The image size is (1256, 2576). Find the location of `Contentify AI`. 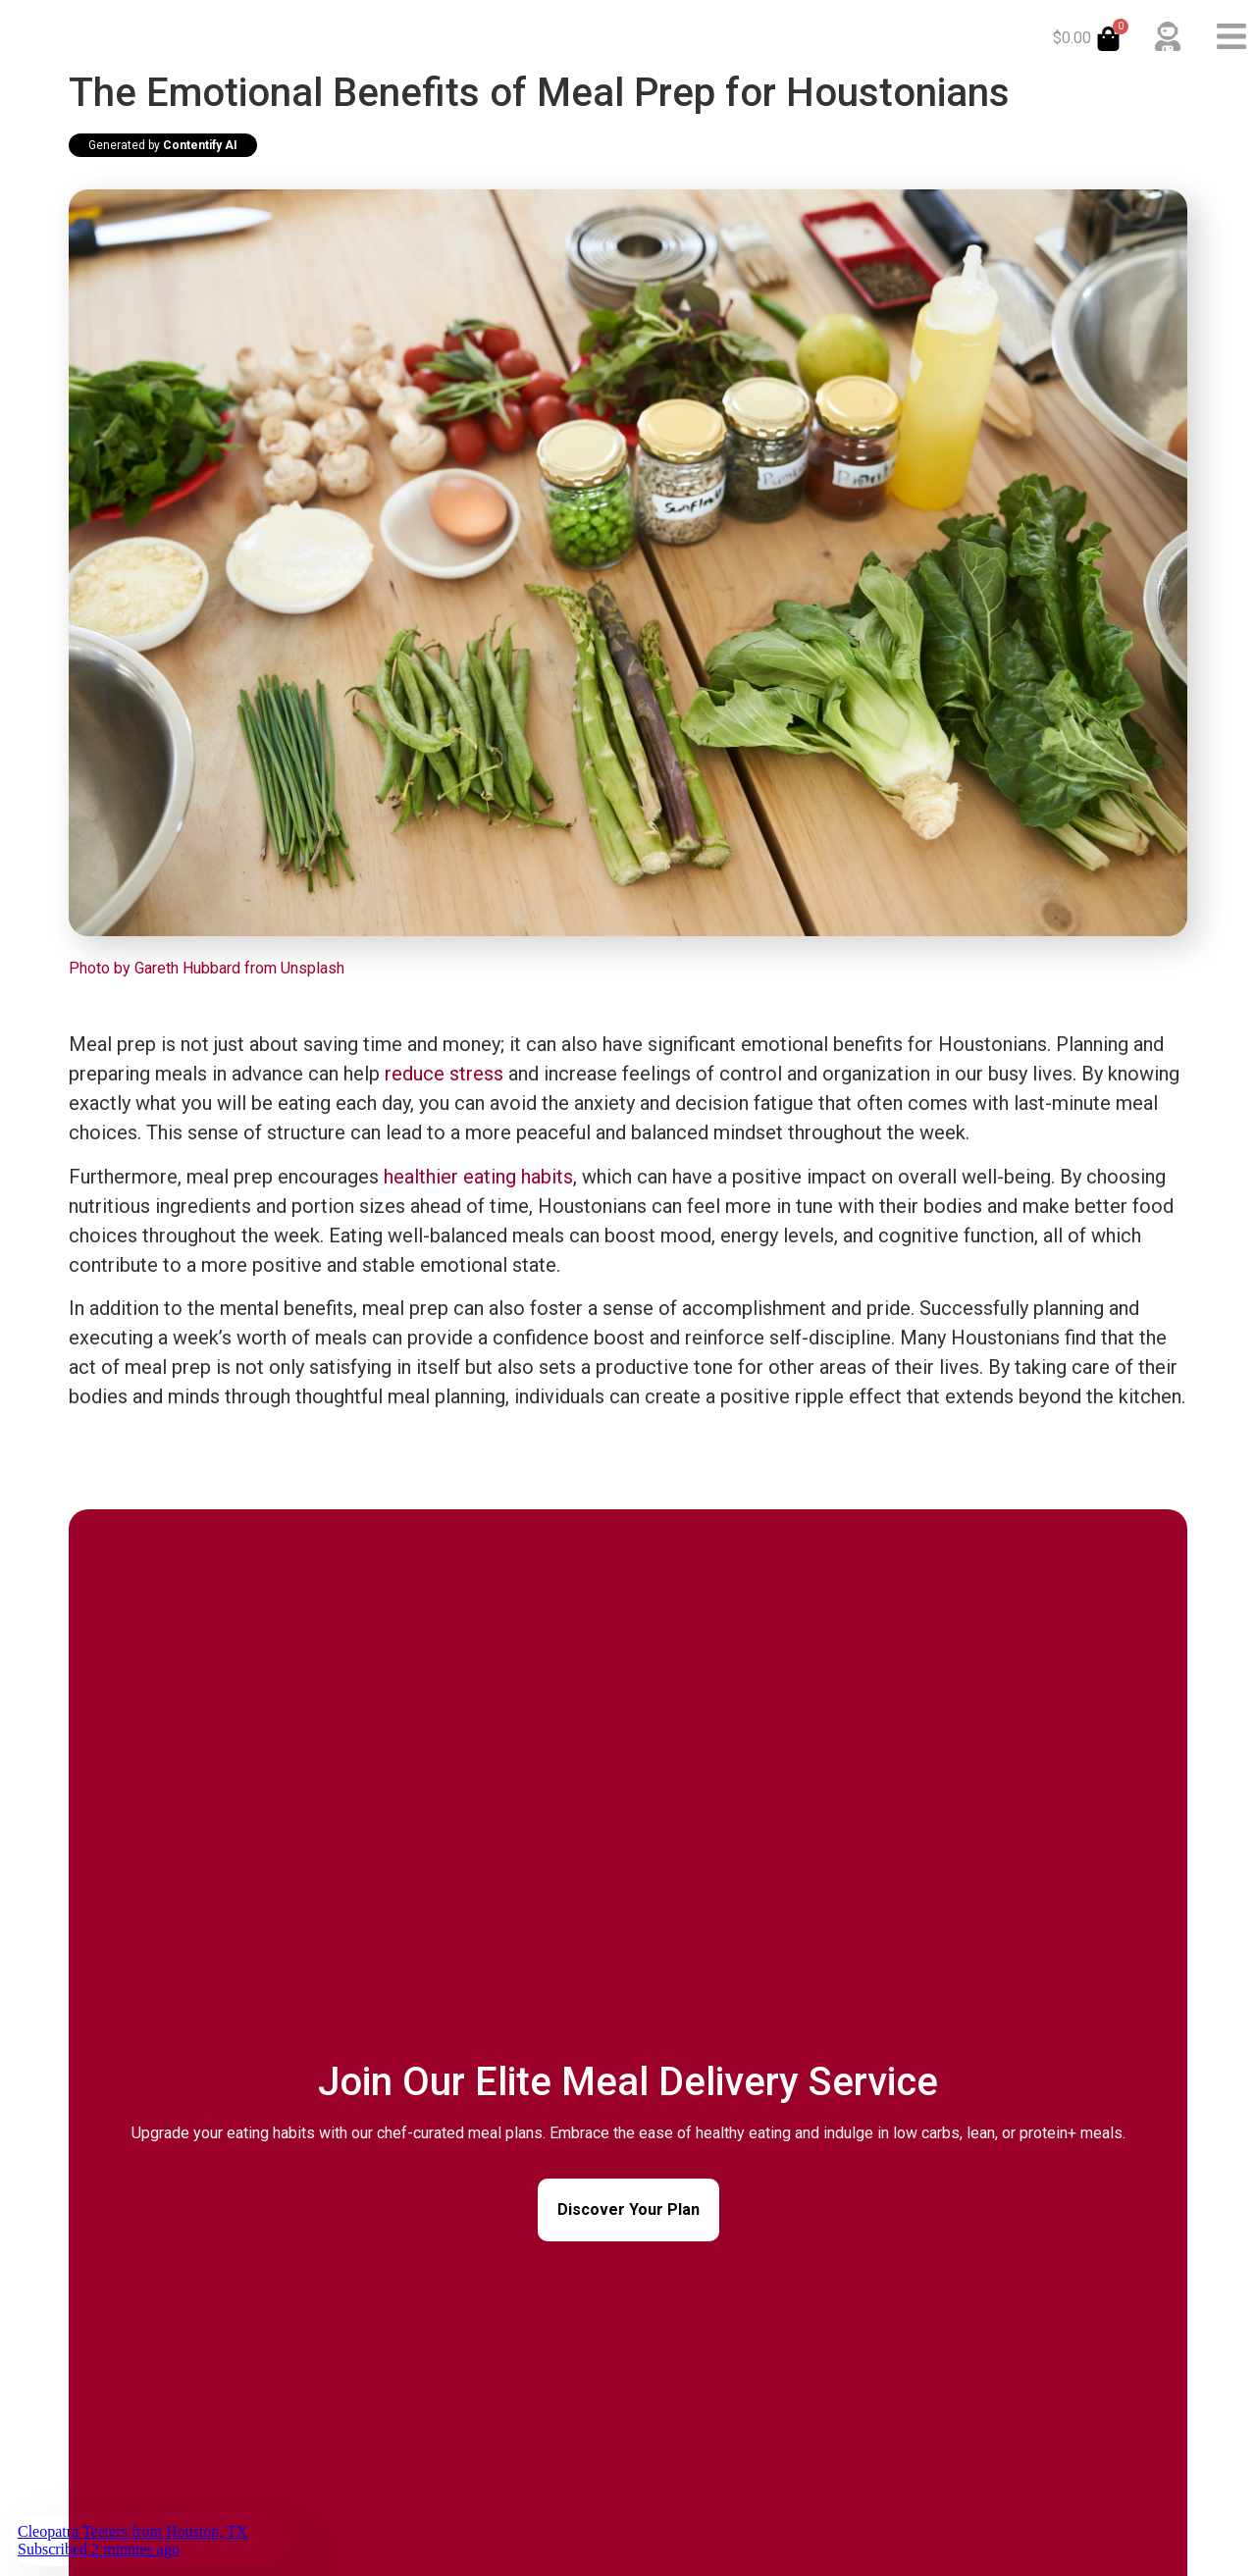

Contentify AI is located at coordinates (200, 145).